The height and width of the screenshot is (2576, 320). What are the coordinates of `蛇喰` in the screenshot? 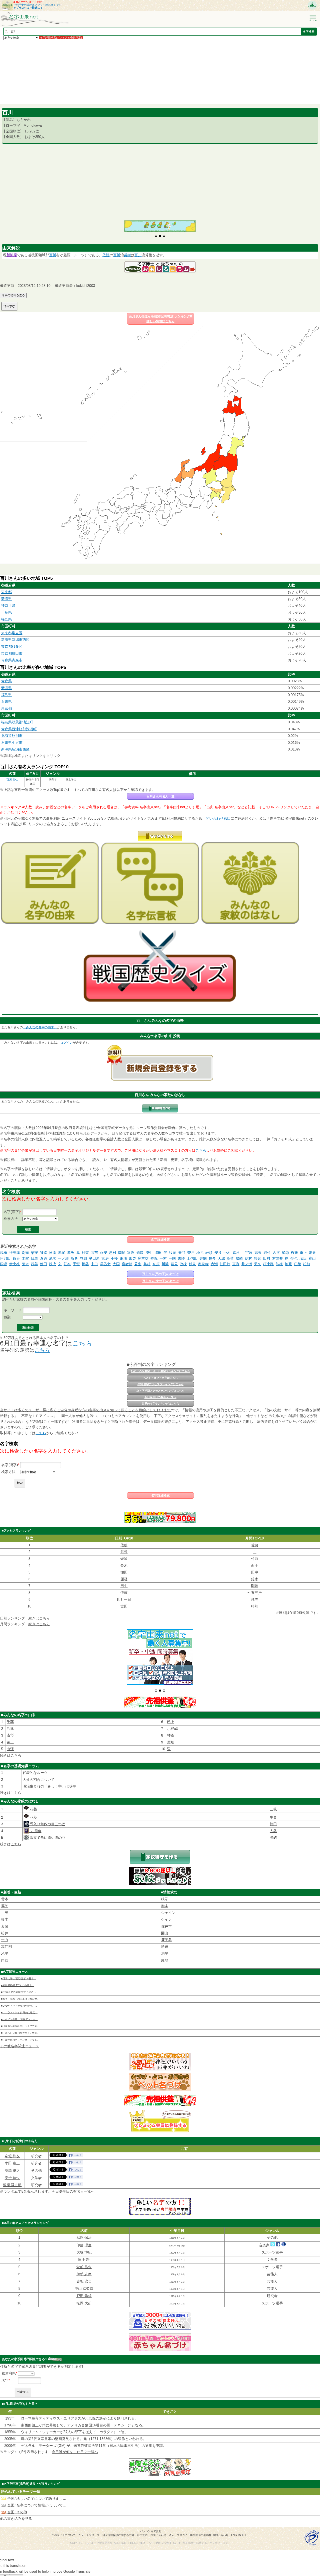 It's located at (124, 1559).